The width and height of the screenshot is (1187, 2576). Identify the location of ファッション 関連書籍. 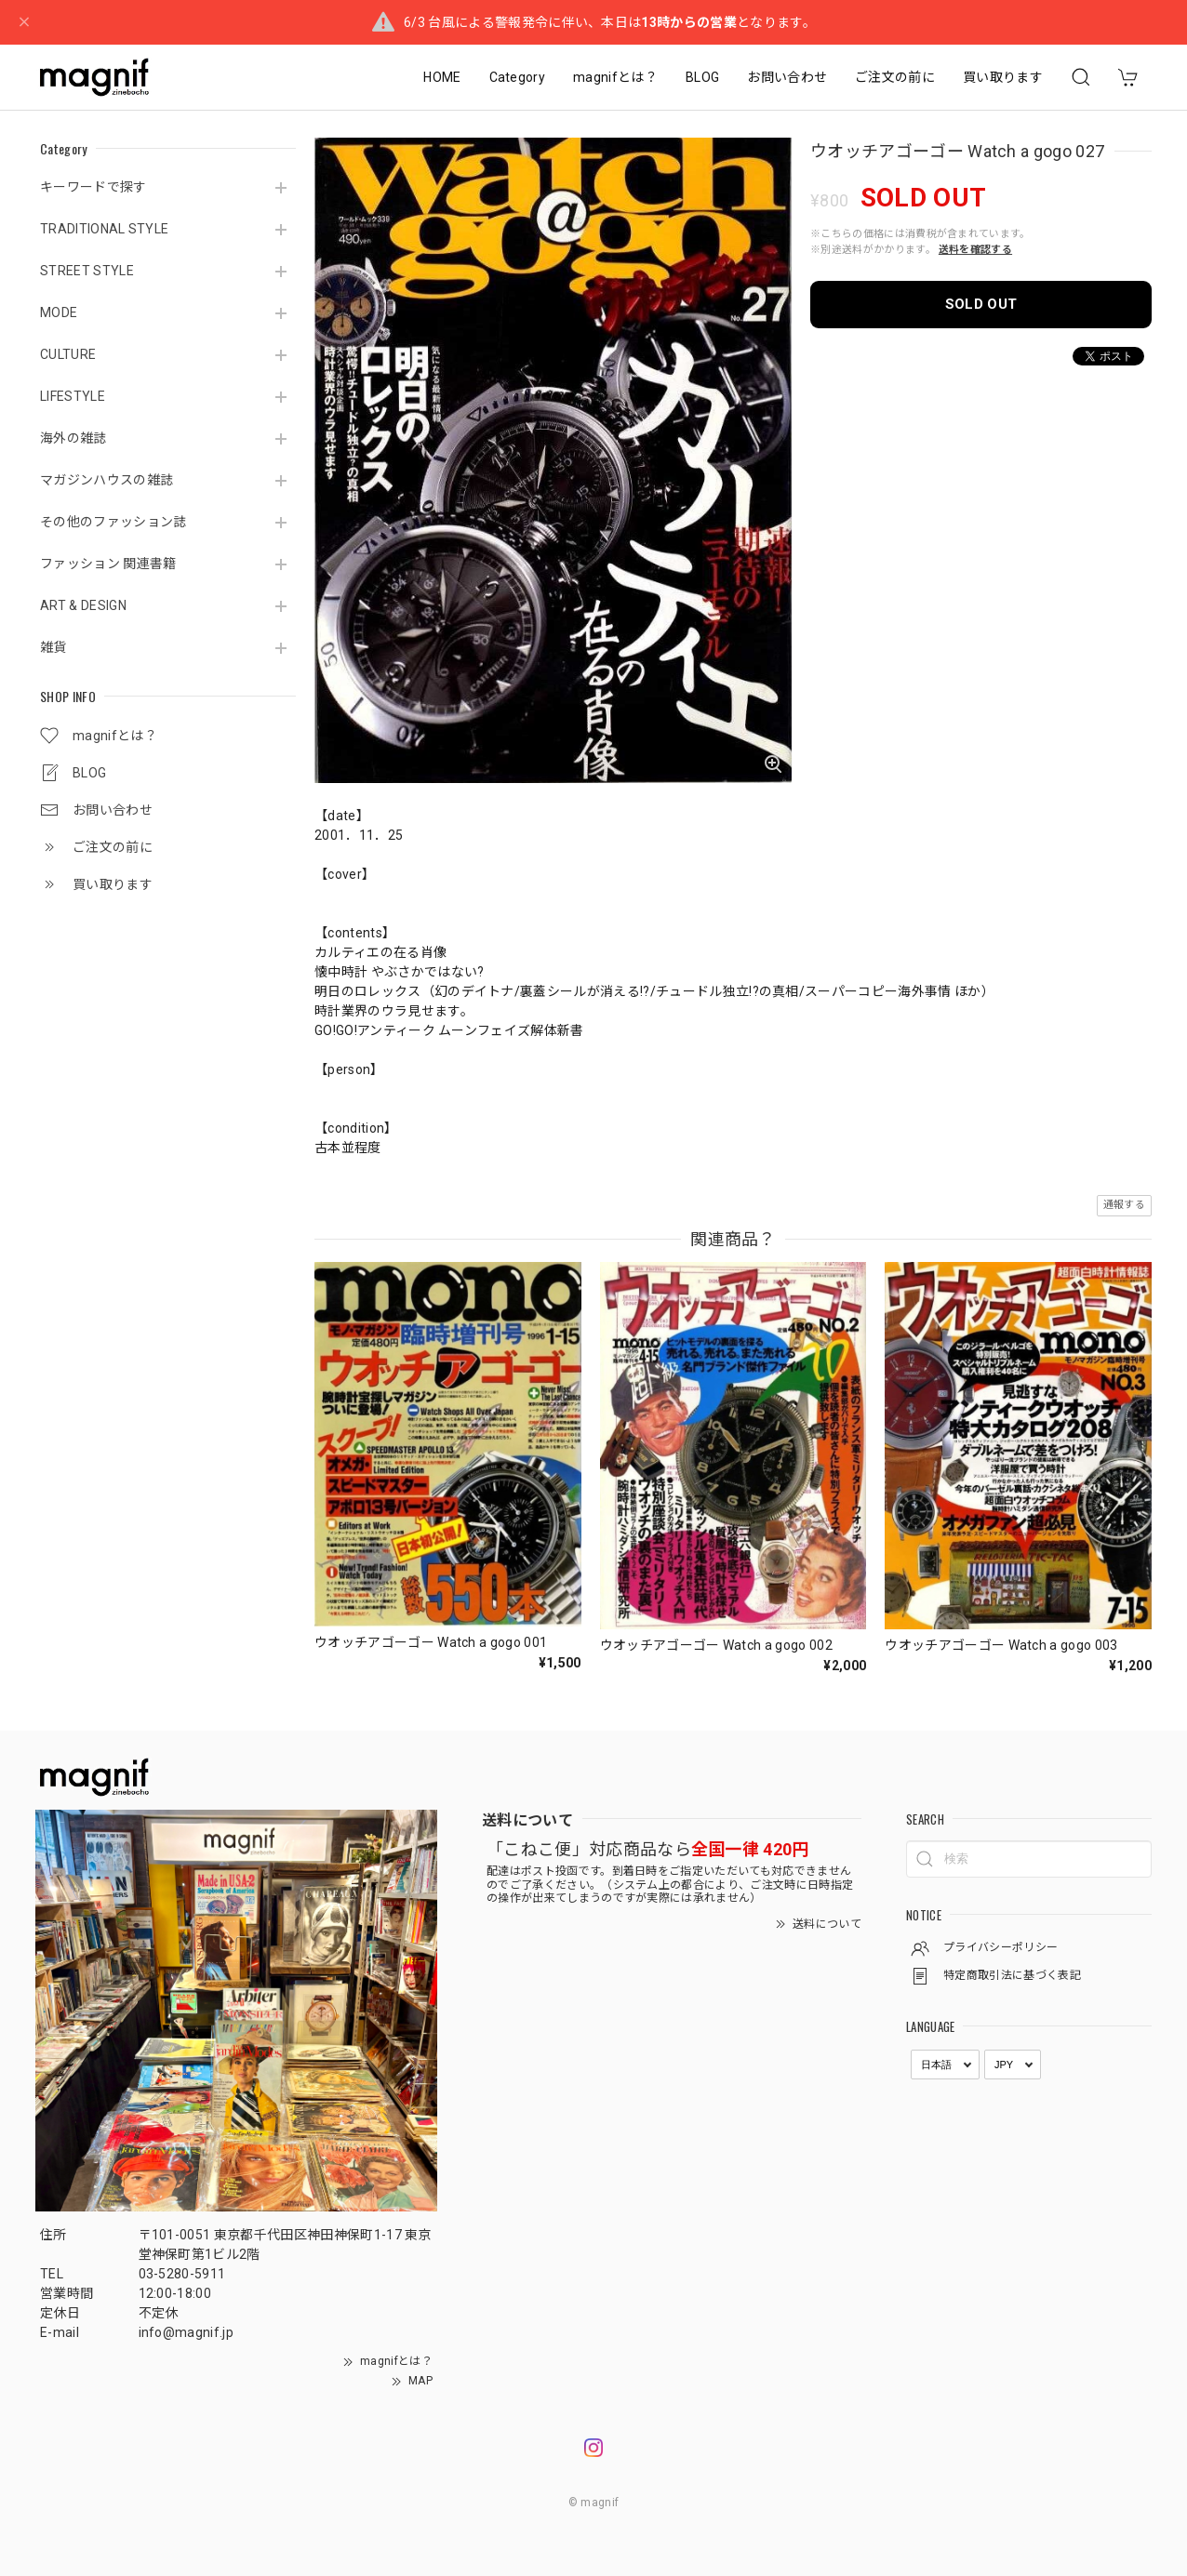
(108, 563).